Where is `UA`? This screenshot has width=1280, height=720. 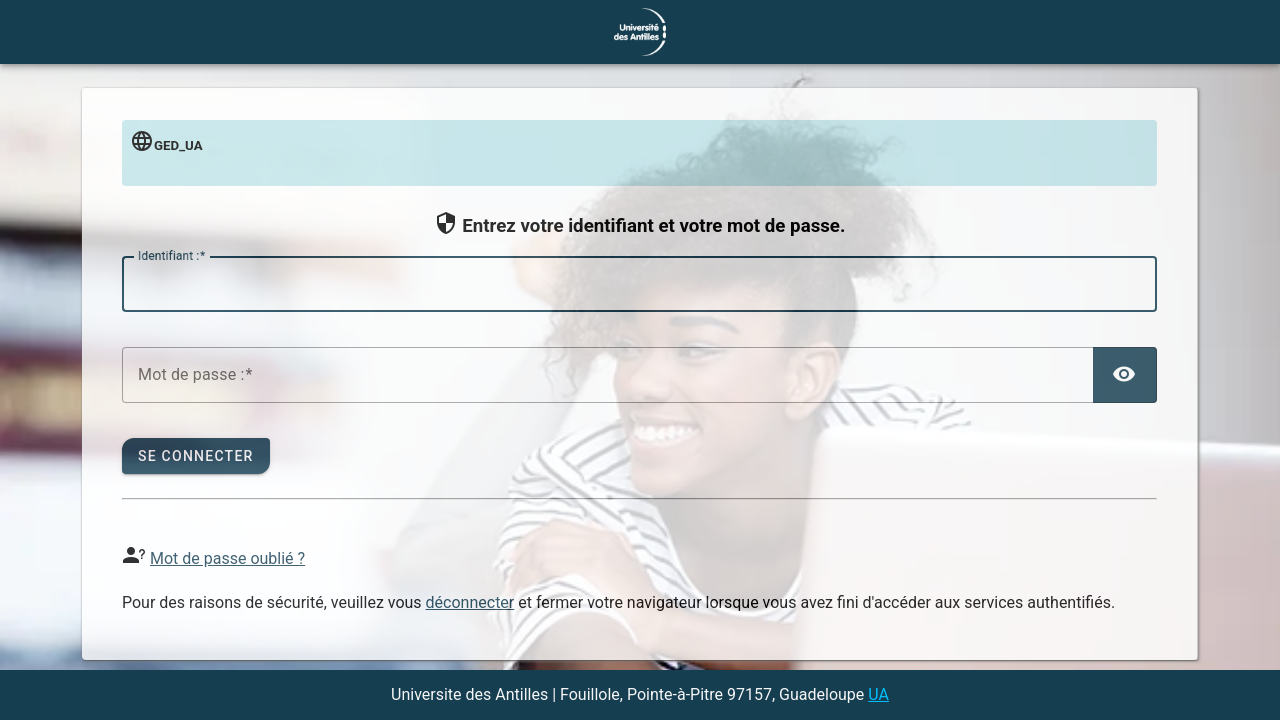
UA is located at coordinates (878, 694).